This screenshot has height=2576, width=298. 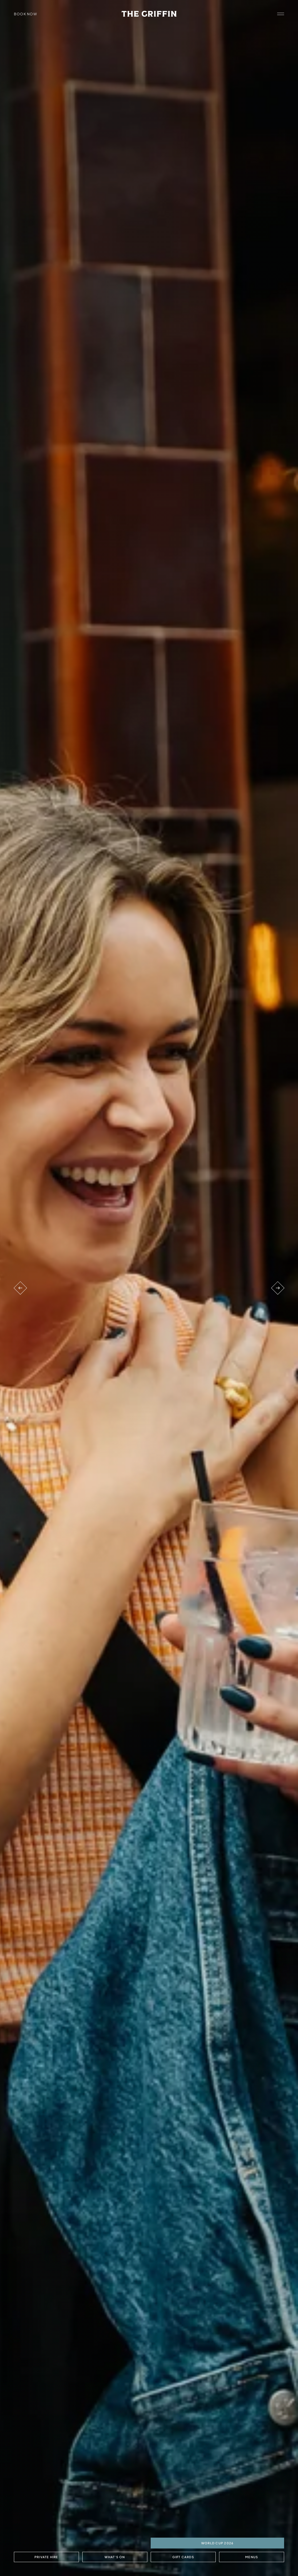 What do you see at coordinates (115, 2557) in the screenshot?
I see `What's On` at bounding box center [115, 2557].